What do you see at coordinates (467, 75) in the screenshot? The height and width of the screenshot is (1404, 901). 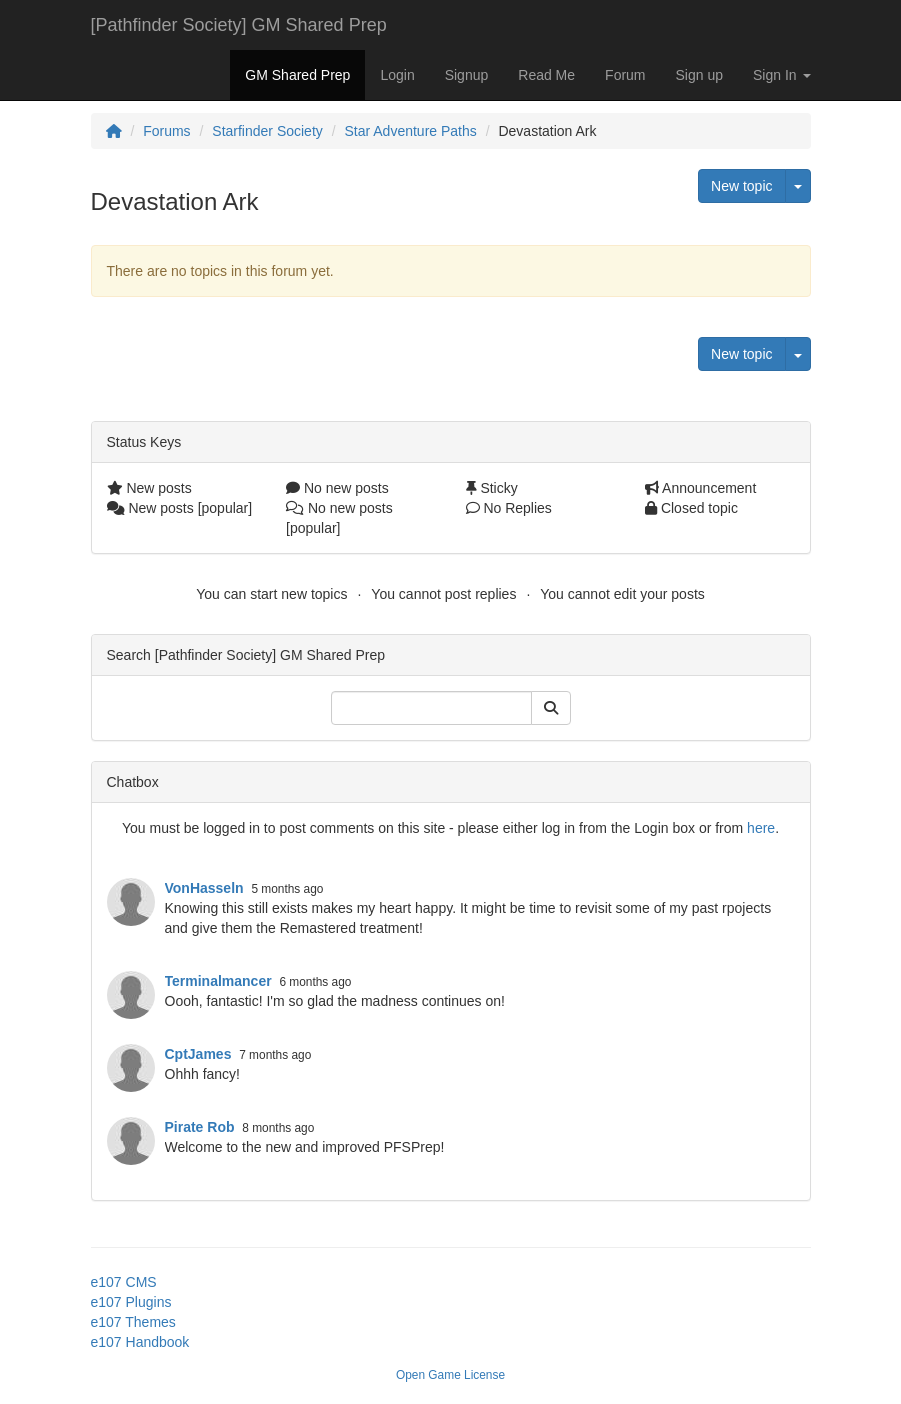 I see `Signup [button]` at bounding box center [467, 75].